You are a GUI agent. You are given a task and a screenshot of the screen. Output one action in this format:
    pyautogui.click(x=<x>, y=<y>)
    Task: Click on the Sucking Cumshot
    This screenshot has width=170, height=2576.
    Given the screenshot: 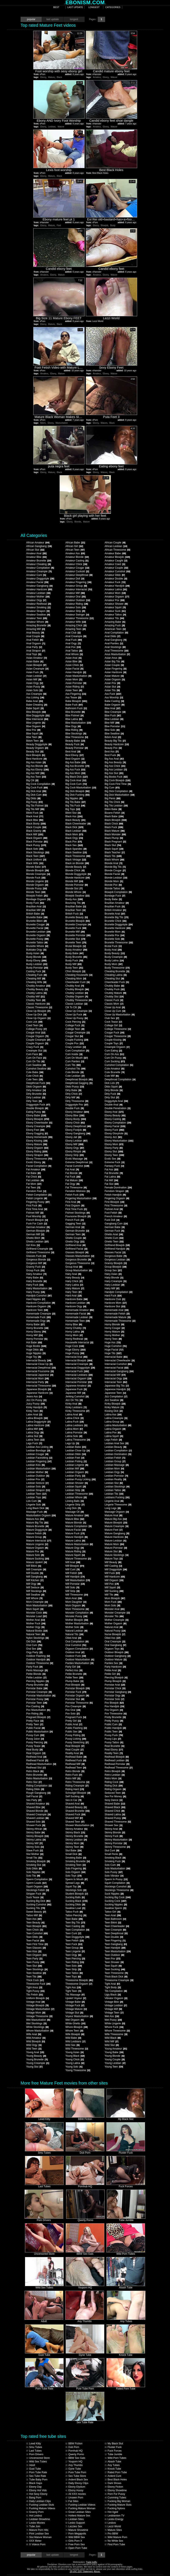 What is the action you would take?
    pyautogui.click(x=38, y=1904)
    